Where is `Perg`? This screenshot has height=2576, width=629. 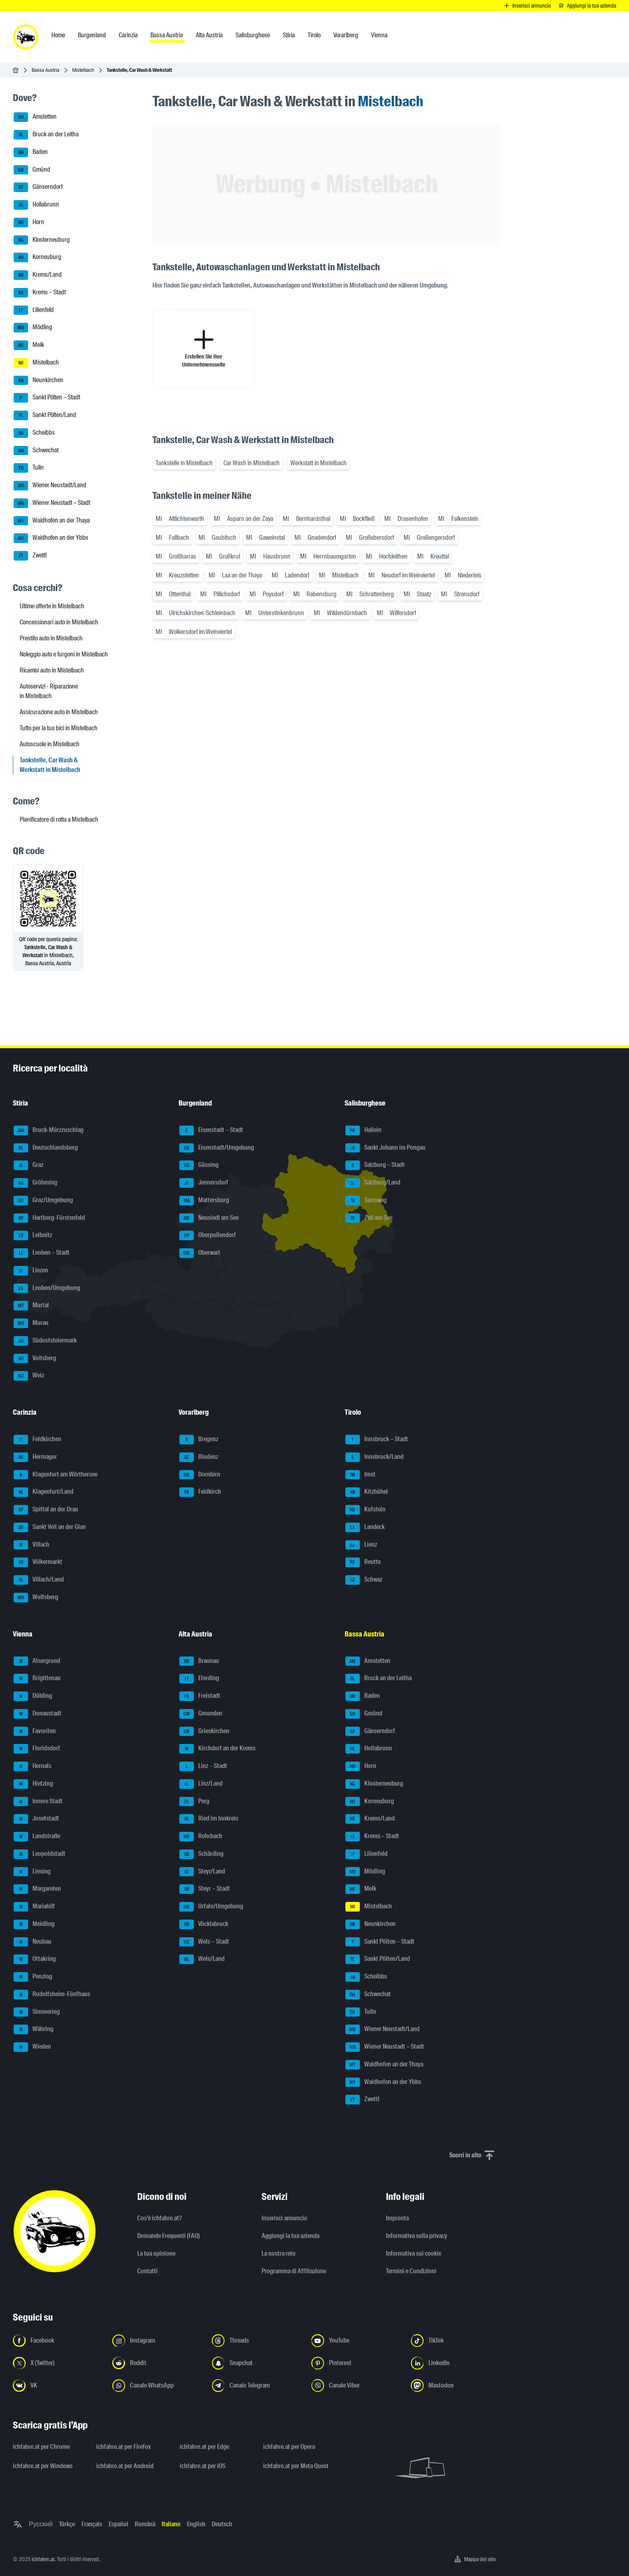
Perg is located at coordinates (194, 1801).